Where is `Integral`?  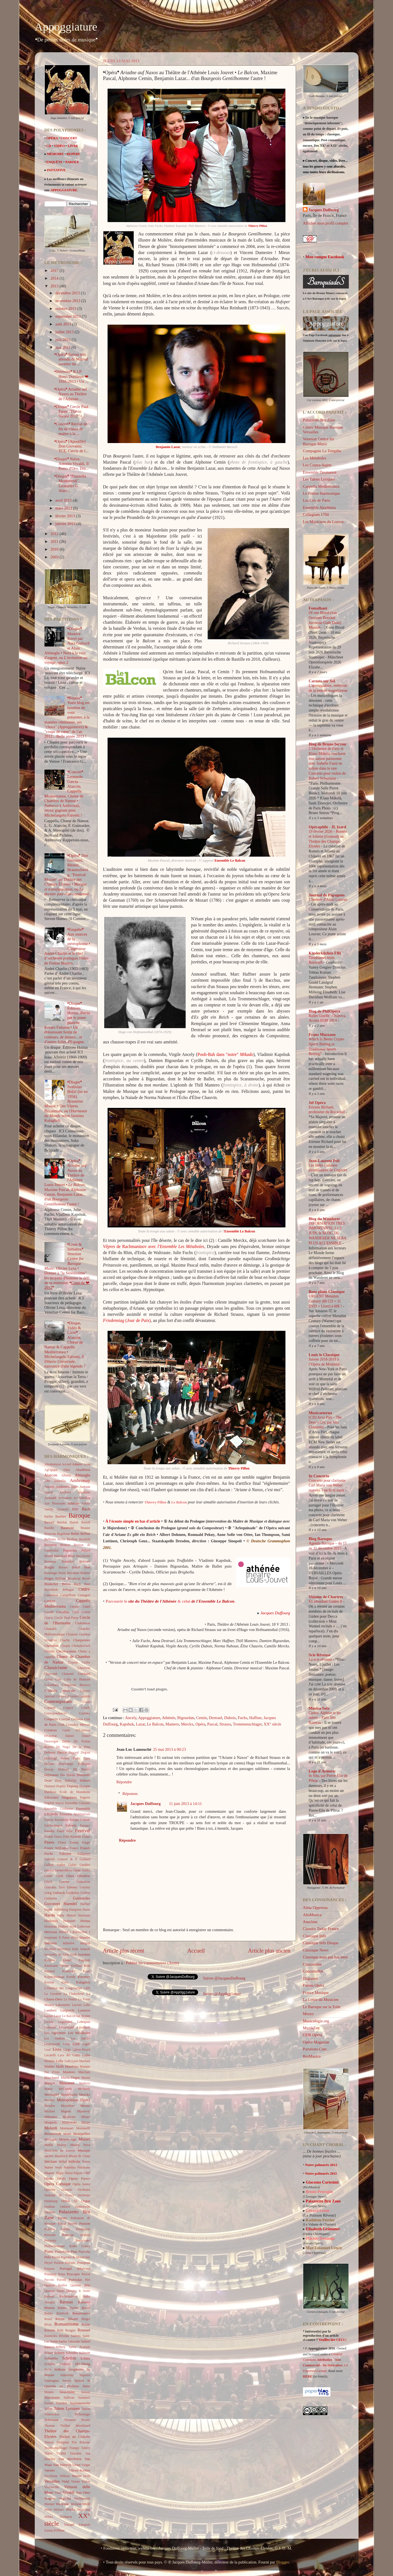
Integral is located at coordinates (85, 1943).